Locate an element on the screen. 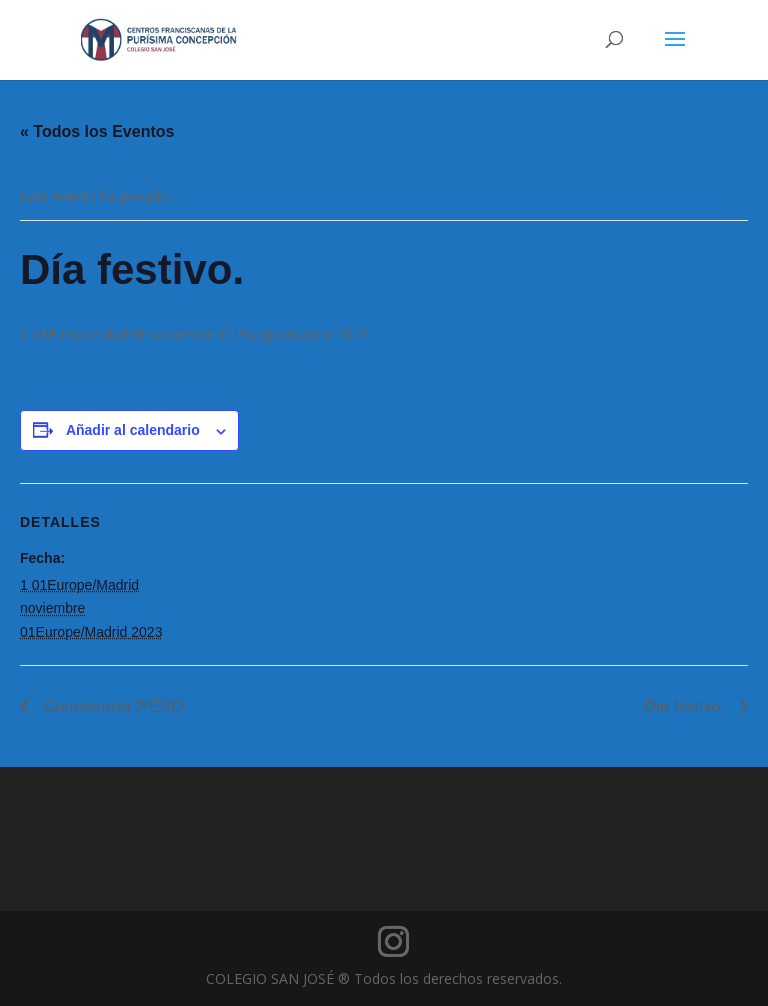  Convivencia 2ºESO is located at coordinates (111, 706).